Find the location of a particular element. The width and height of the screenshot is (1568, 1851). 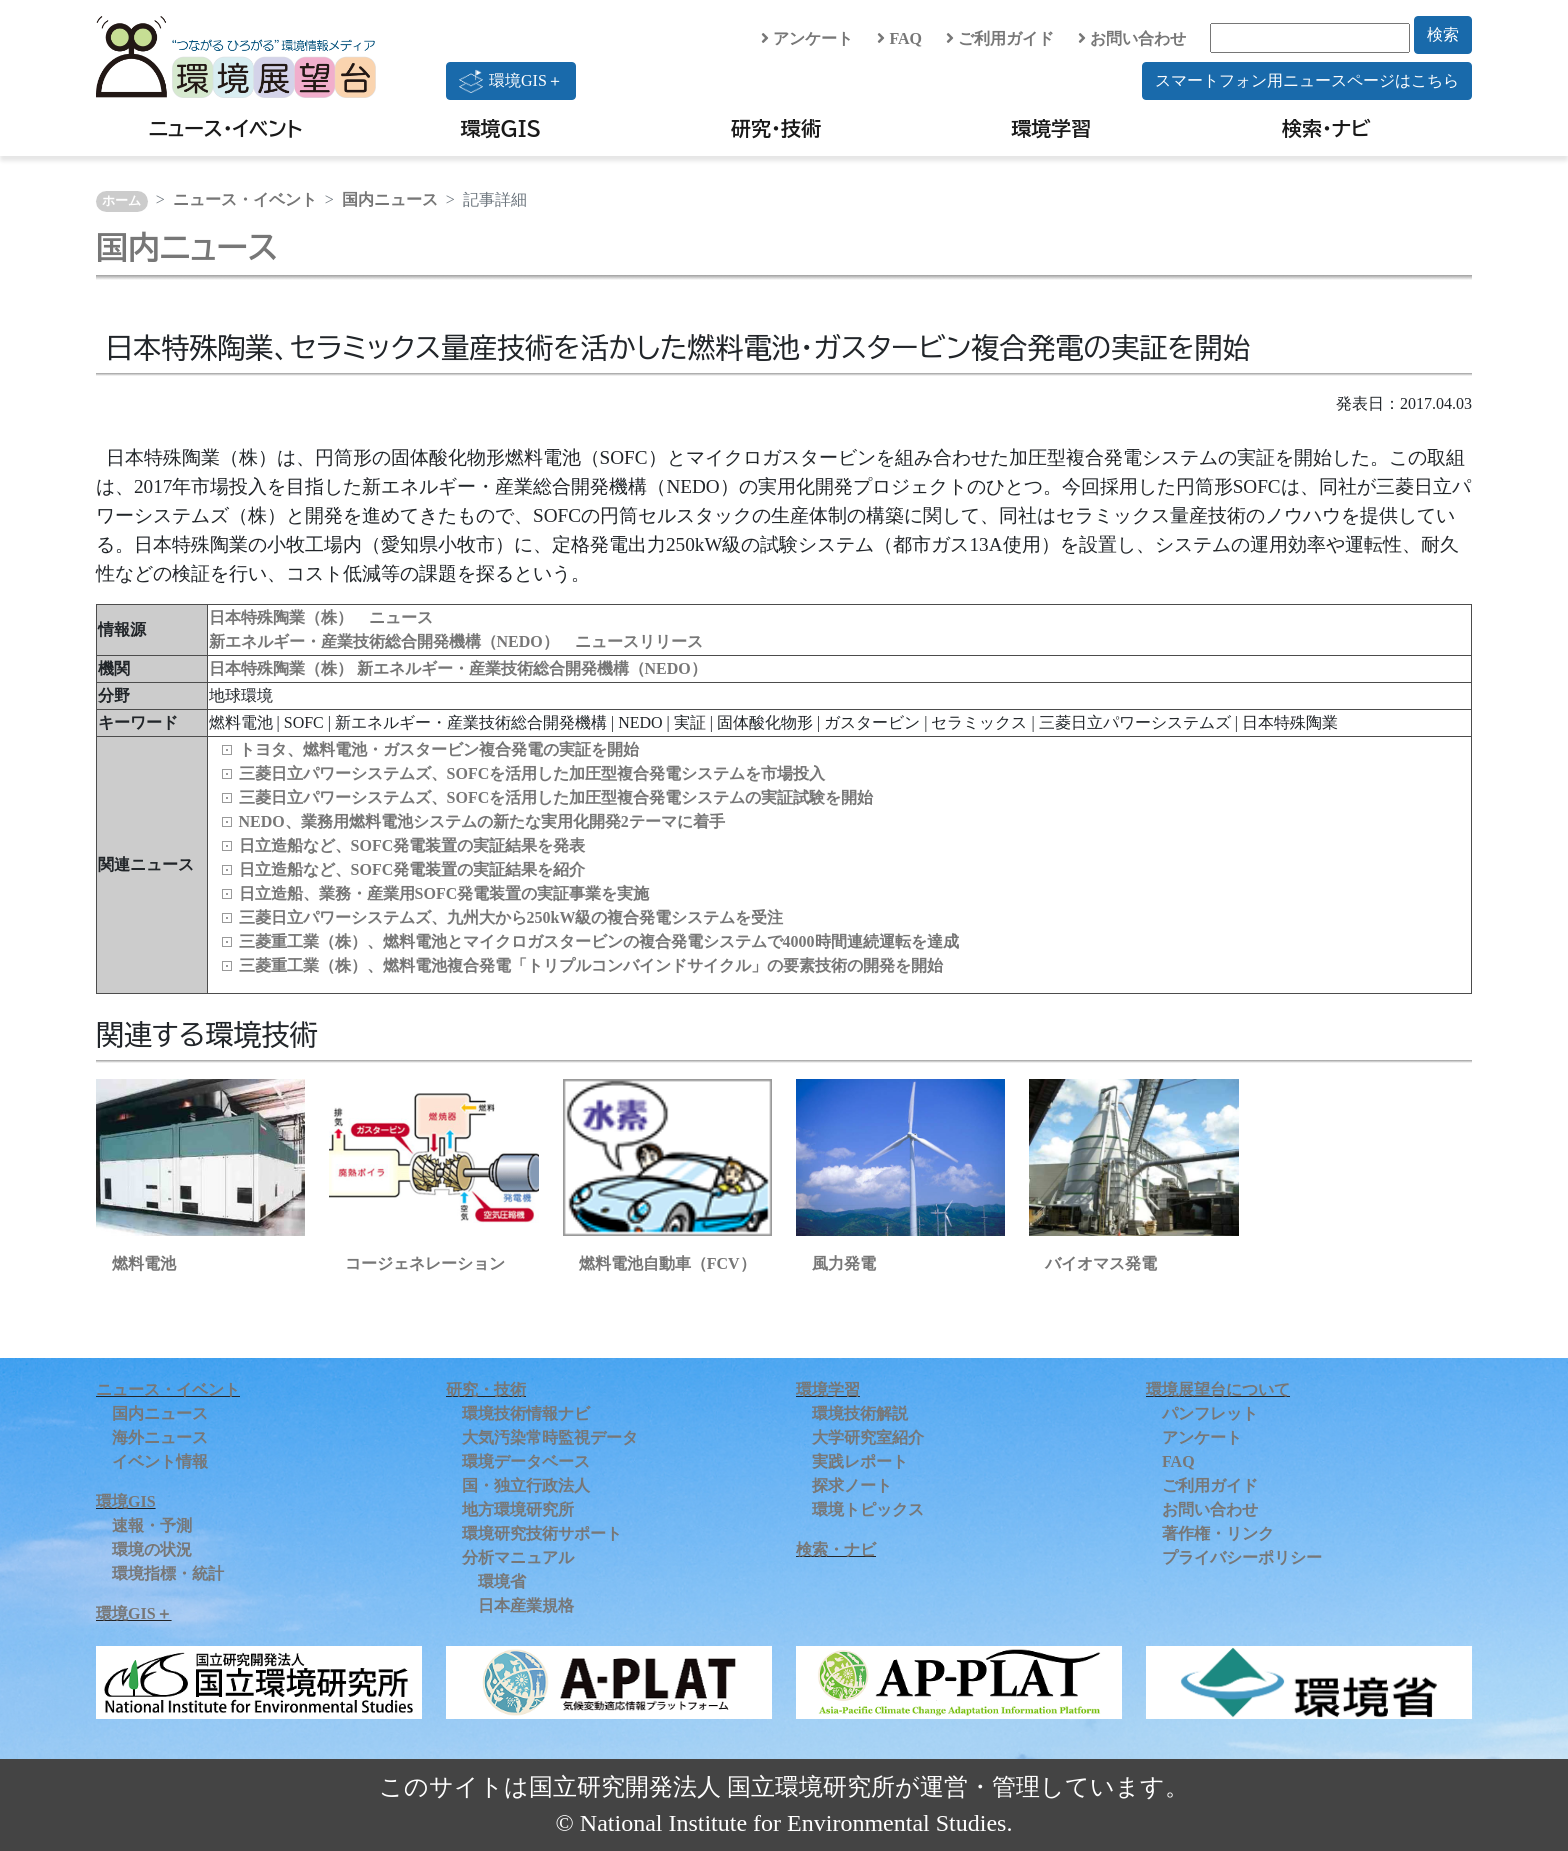

探求ノート is located at coordinates (852, 1485).